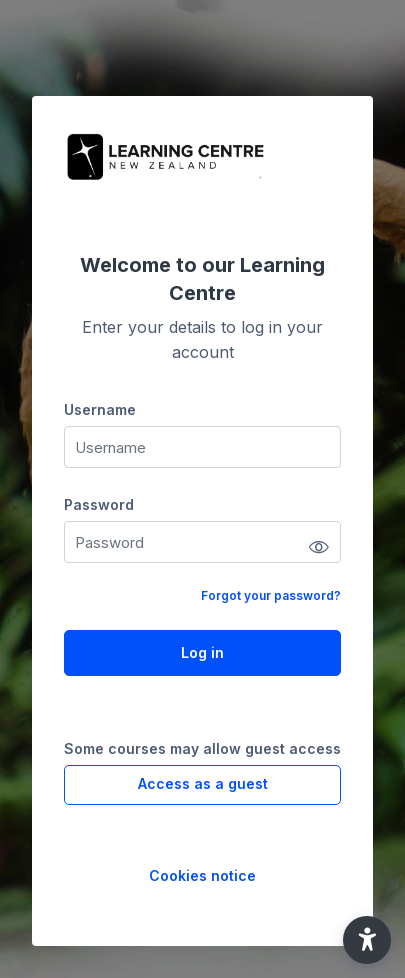 The image size is (405, 978). Describe the element at coordinates (100, 409) in the screenshot. I see `Username` at that location.